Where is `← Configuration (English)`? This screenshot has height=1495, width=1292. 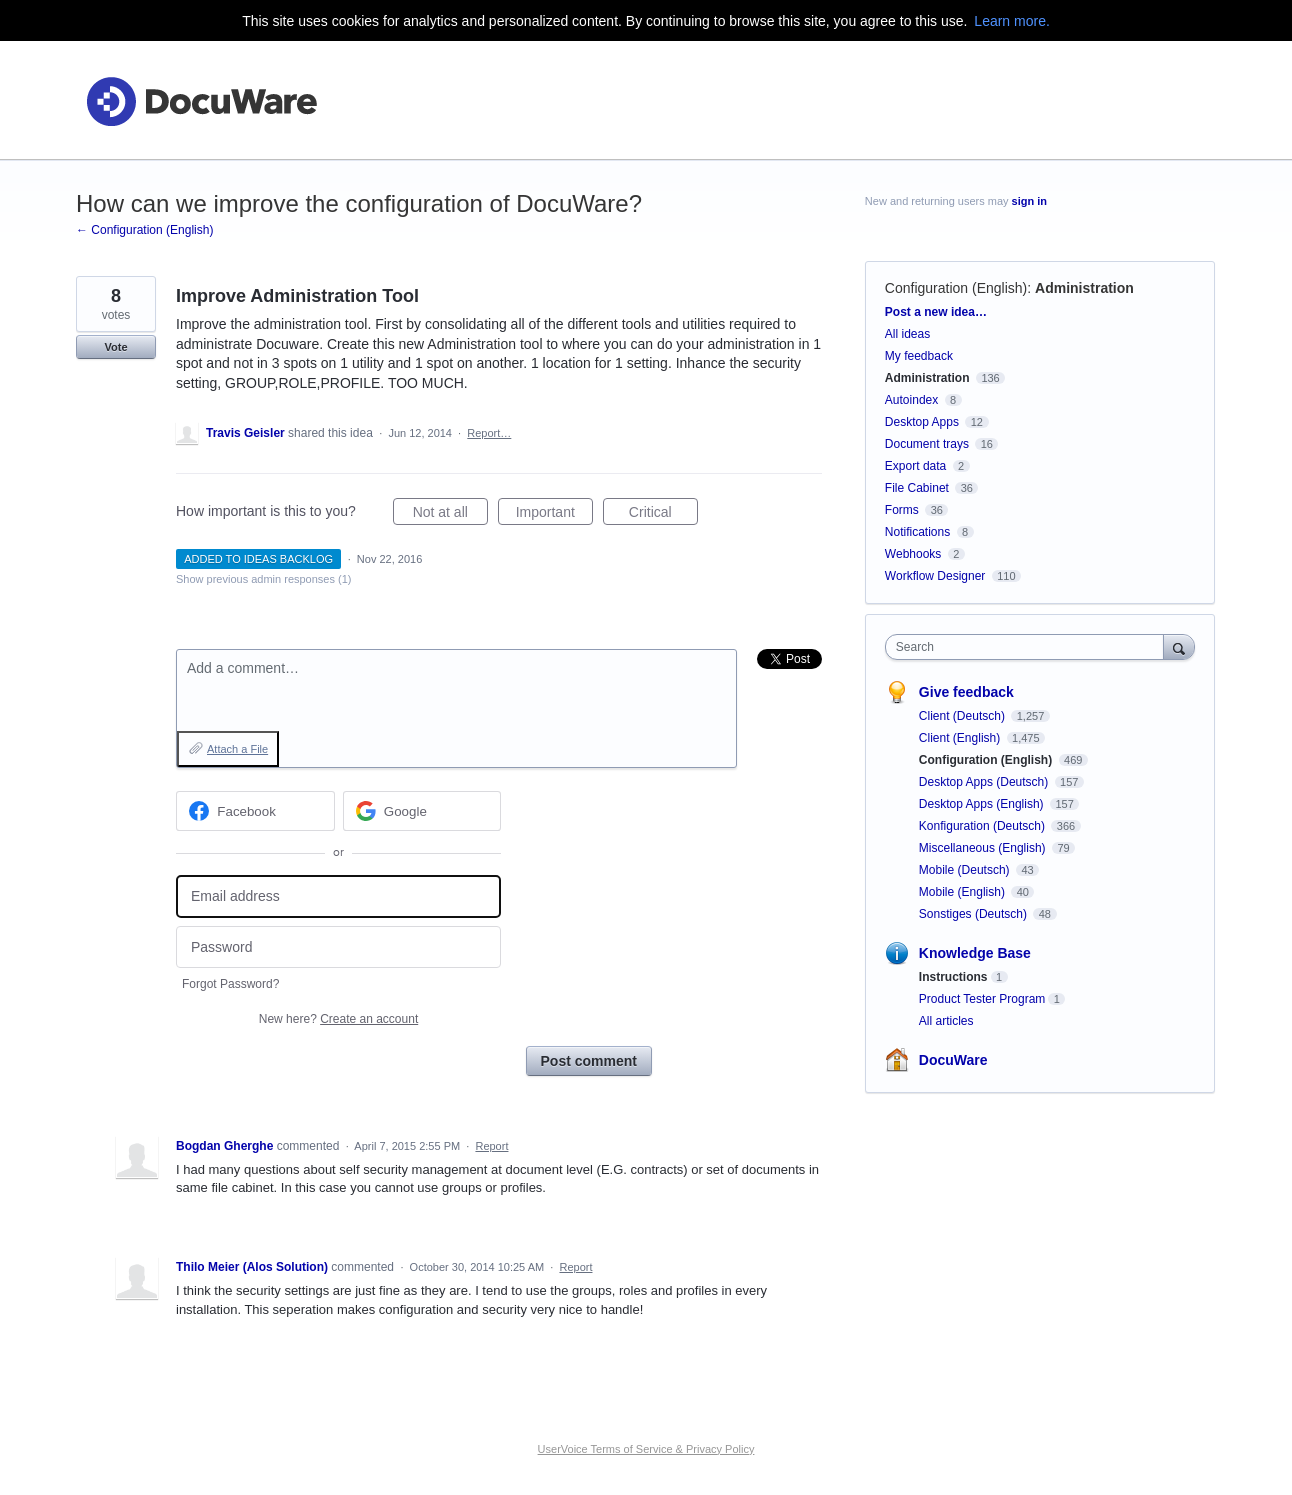
← Configuration (English) is located at coordinates (144, 230).